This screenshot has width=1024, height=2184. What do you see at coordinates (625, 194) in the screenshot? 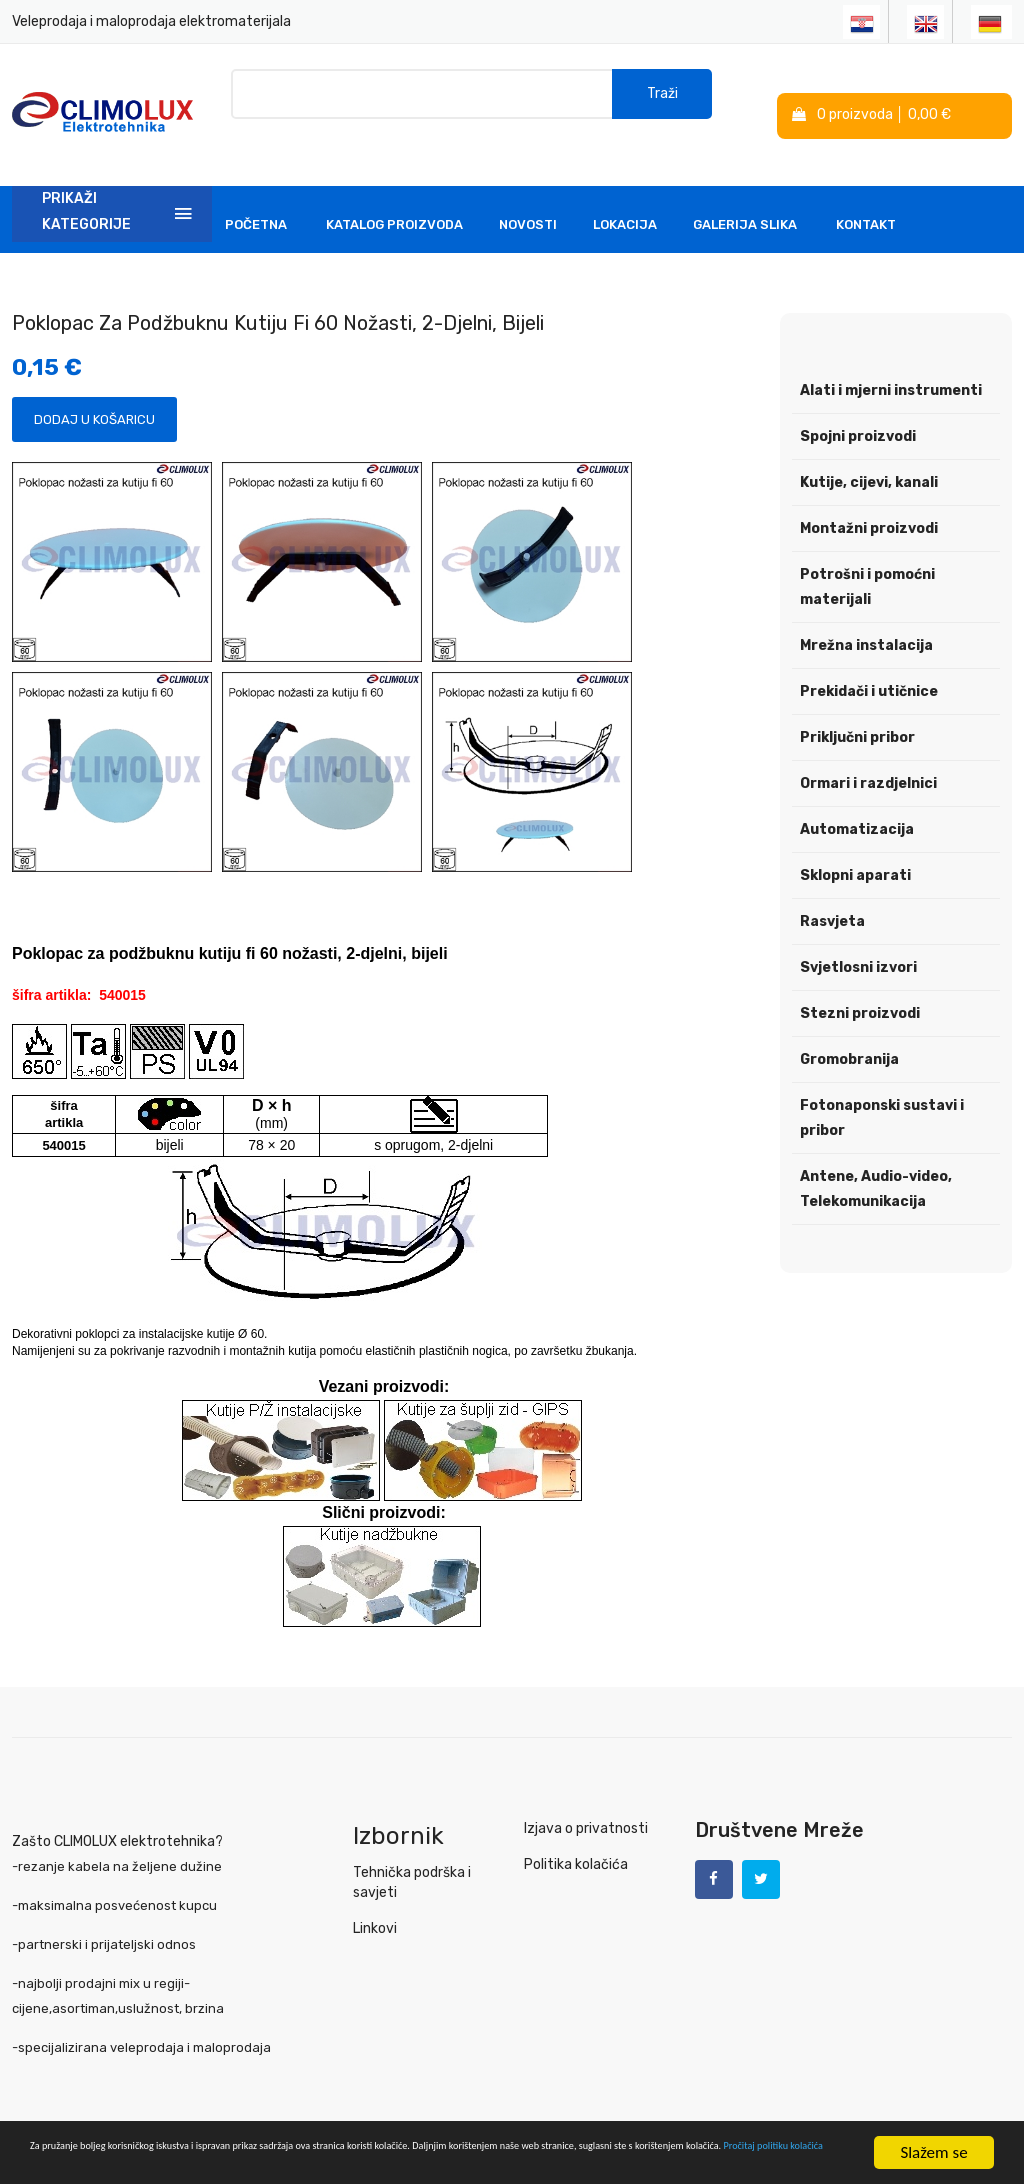
I see `Lokacija` at bounding box center [625, 194].